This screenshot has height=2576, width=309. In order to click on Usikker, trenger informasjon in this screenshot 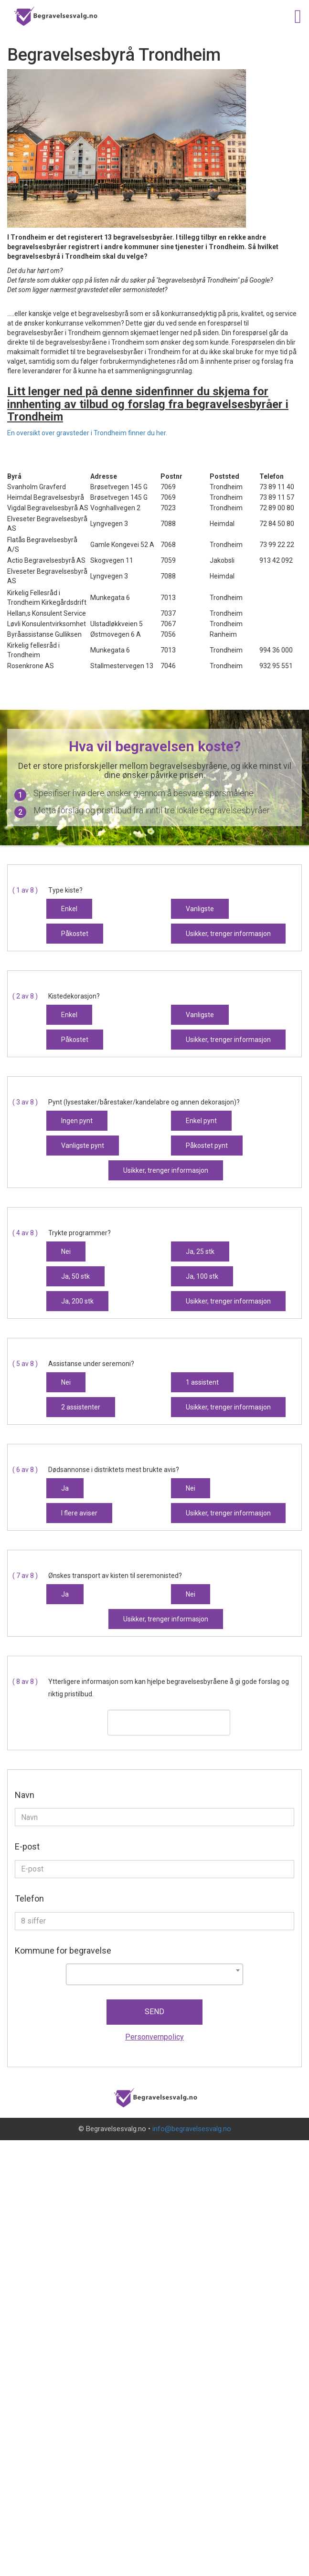, I will do `click(228, 933)`.